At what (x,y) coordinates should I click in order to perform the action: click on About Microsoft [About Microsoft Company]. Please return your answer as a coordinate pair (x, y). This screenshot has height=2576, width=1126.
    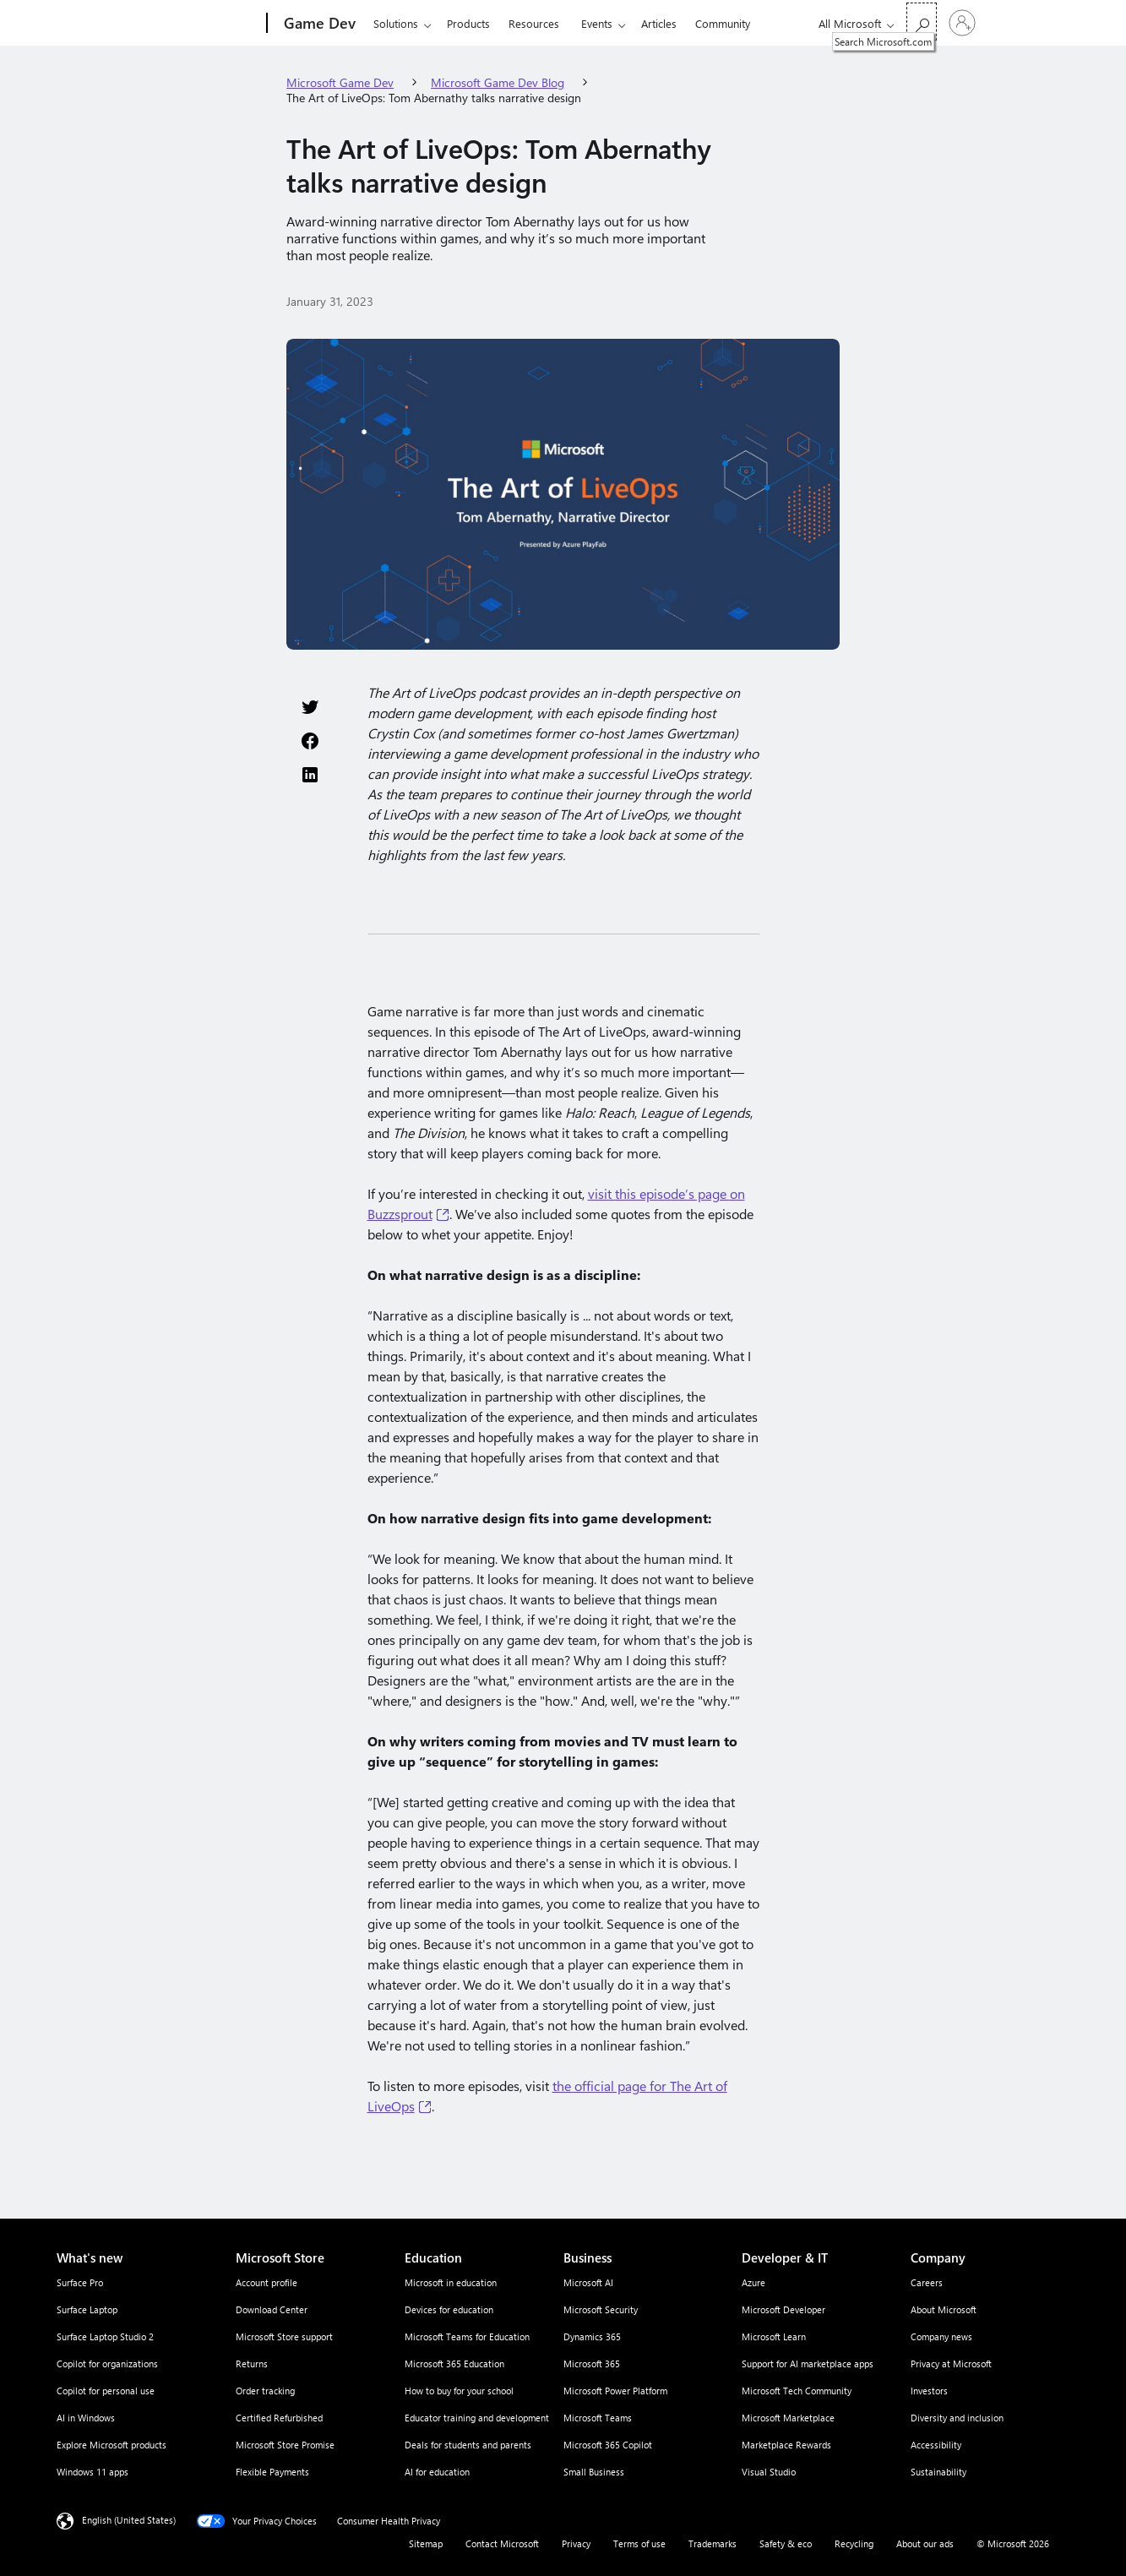
    Looking at the image, I should click on (943, 2309).